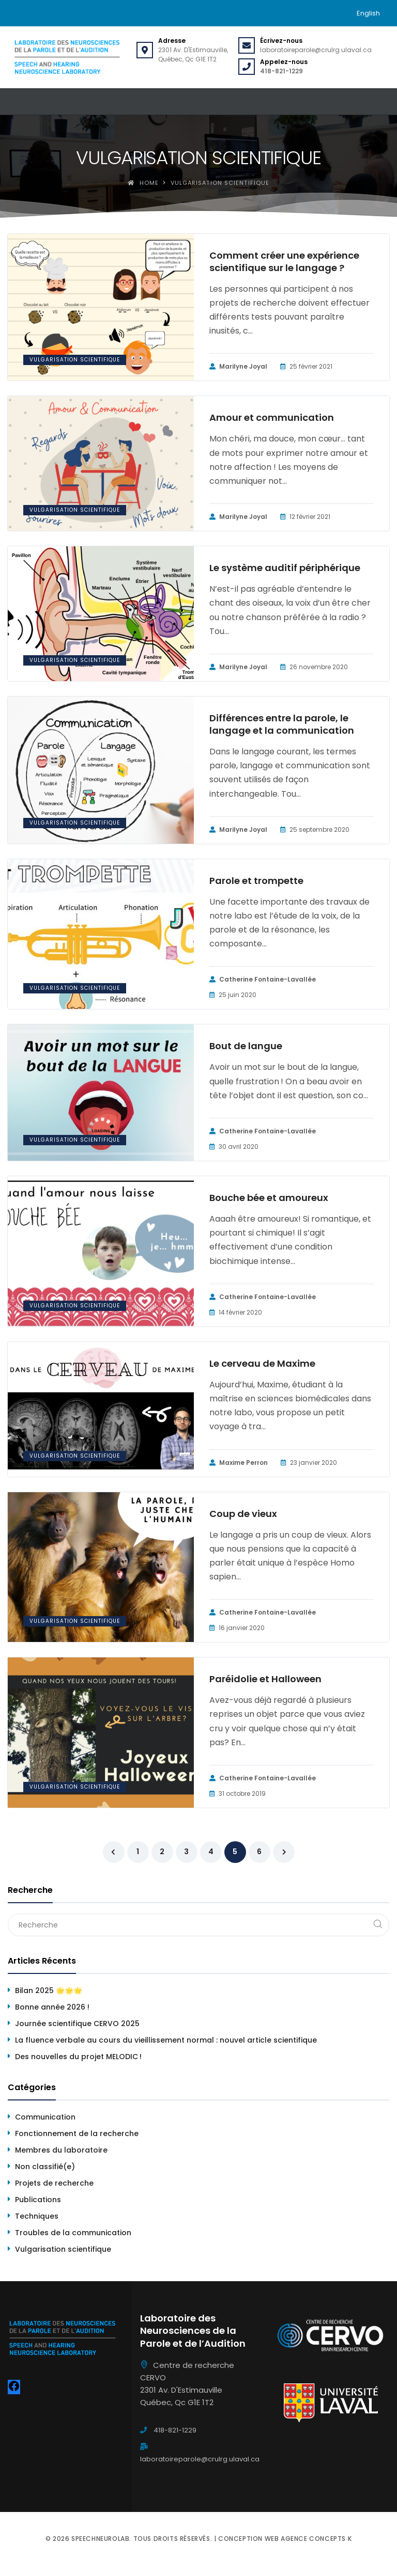  I want to click on Le système auditif périphérique, so click(284, 568).